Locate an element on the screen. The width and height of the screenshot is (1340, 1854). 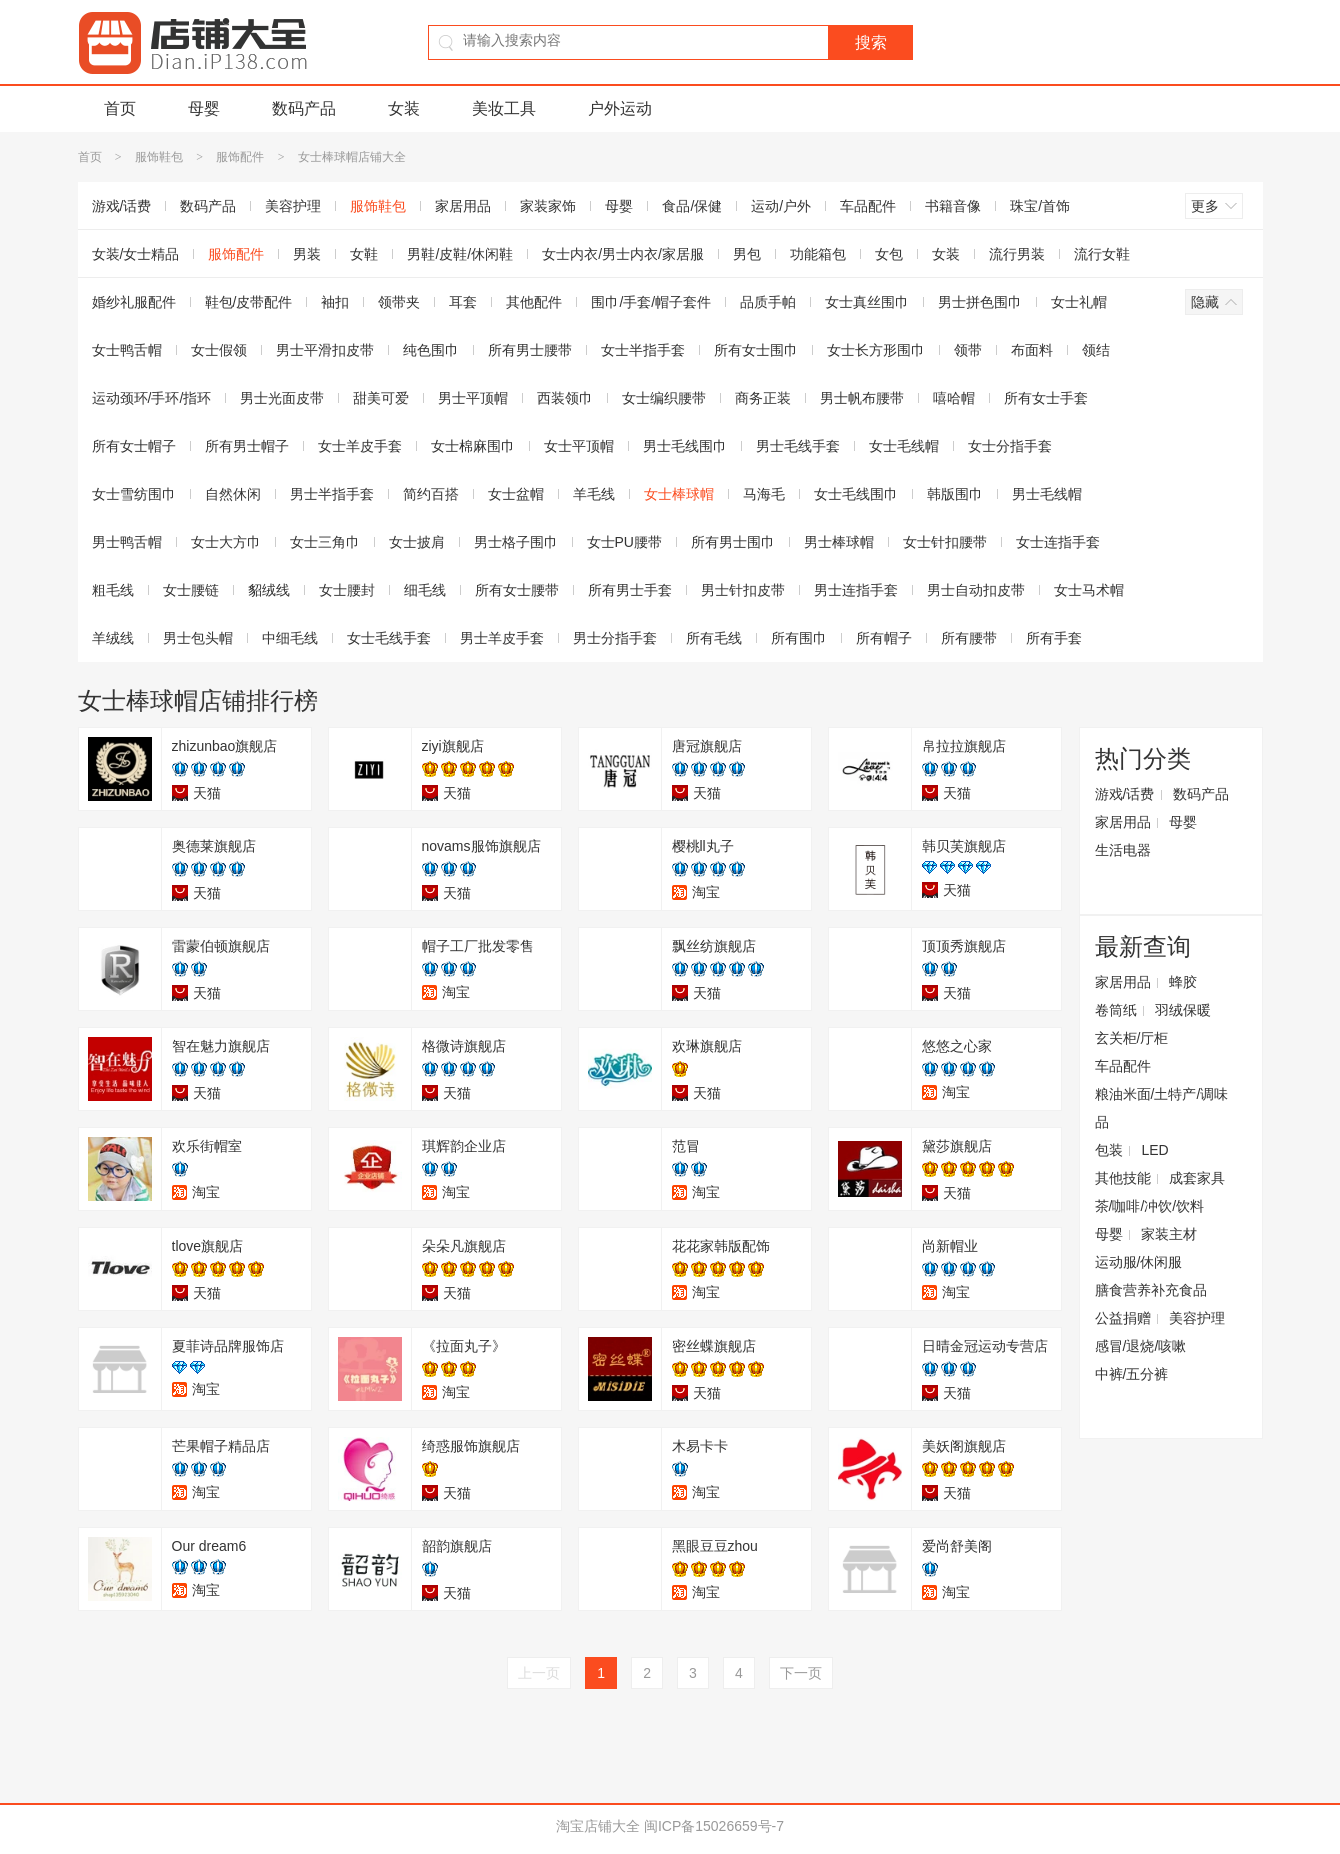
女士腰封 is located at coordinates (347, 590).